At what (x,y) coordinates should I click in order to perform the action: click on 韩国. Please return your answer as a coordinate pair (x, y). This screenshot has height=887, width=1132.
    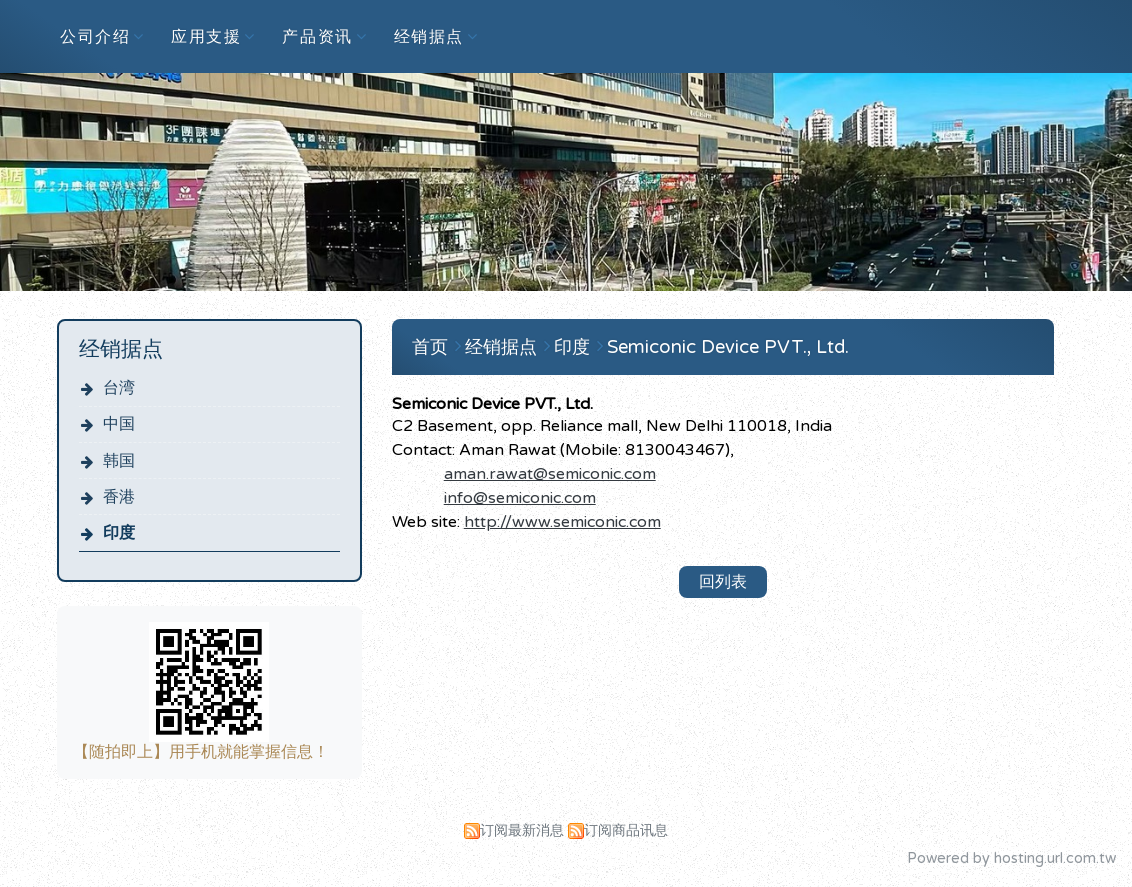
    Looking at the image, I should click on (119, 461).